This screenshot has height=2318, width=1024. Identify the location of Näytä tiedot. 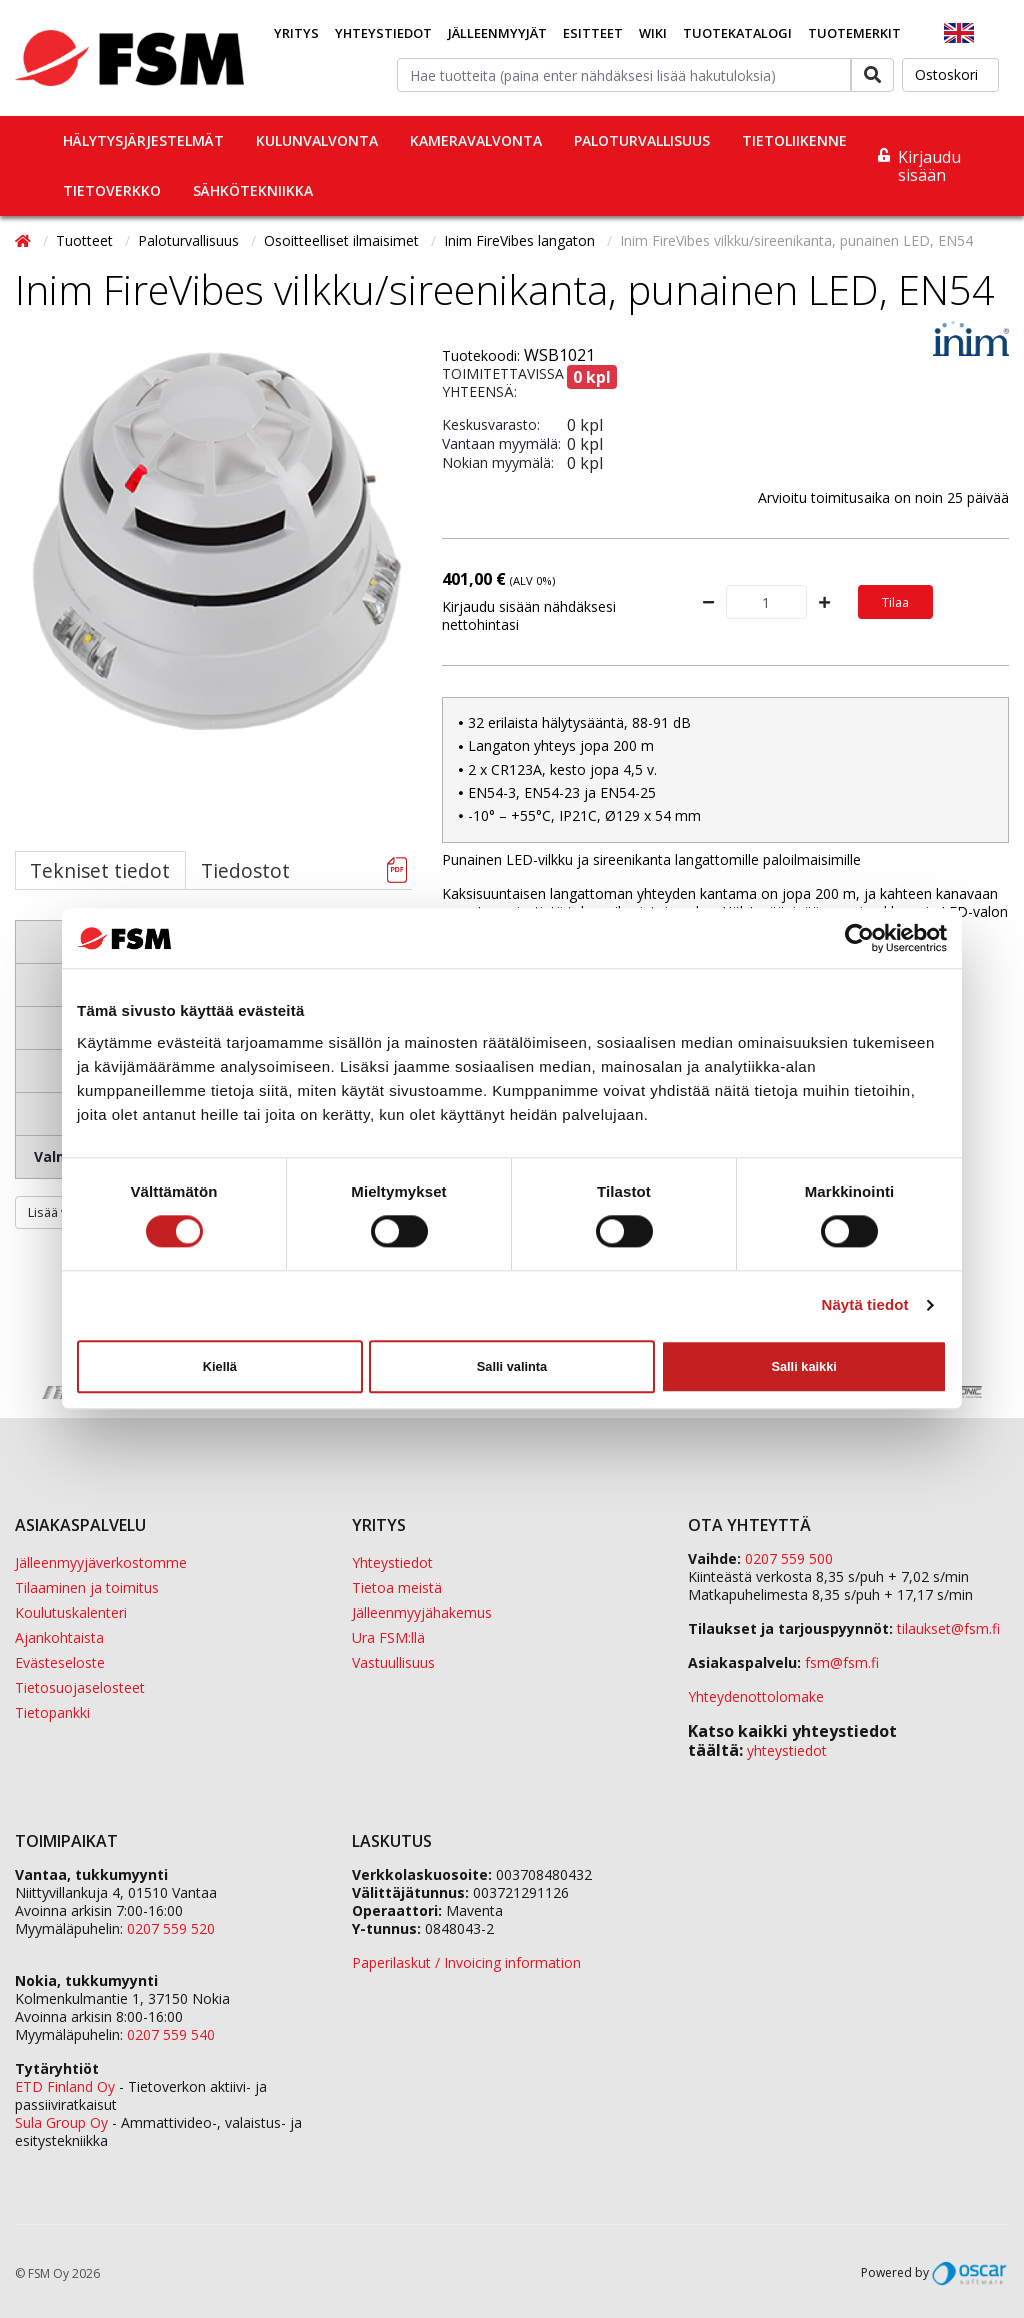
(865, 1305).